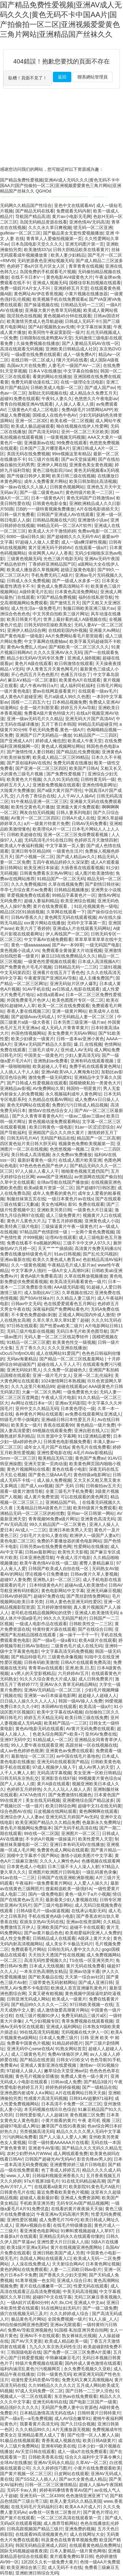 Image resolution: width=123 pixels, height=2576 pixels. I want to click on 三级黄色视频无码, so click(24, 558).